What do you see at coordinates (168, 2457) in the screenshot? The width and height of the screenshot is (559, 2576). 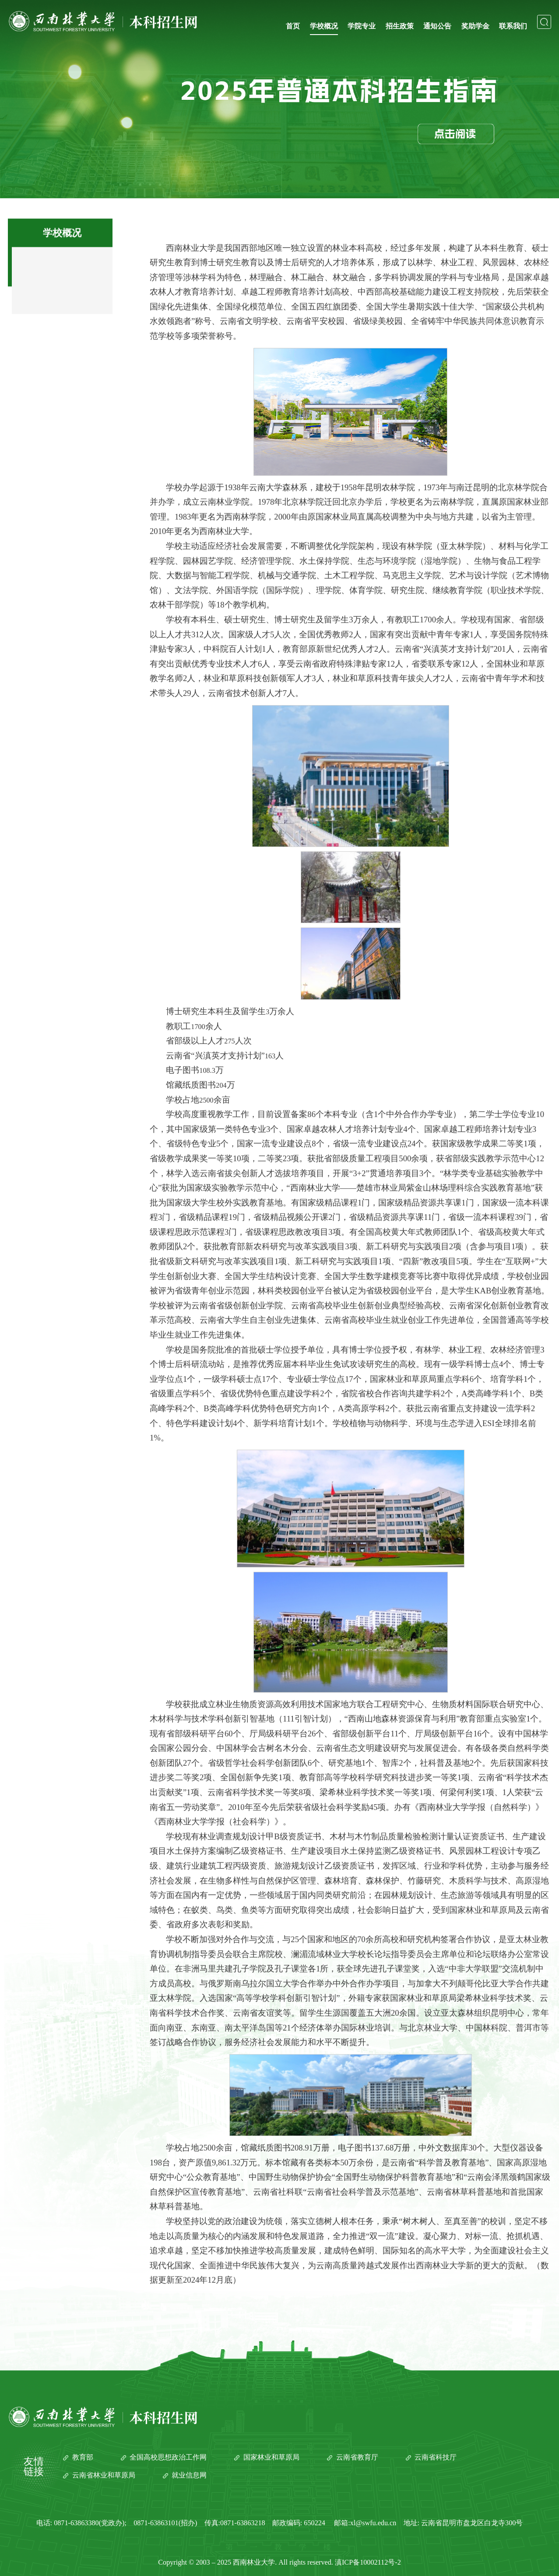 I see `全国高校思想政治工作网` at bounding box center [168, 2457].